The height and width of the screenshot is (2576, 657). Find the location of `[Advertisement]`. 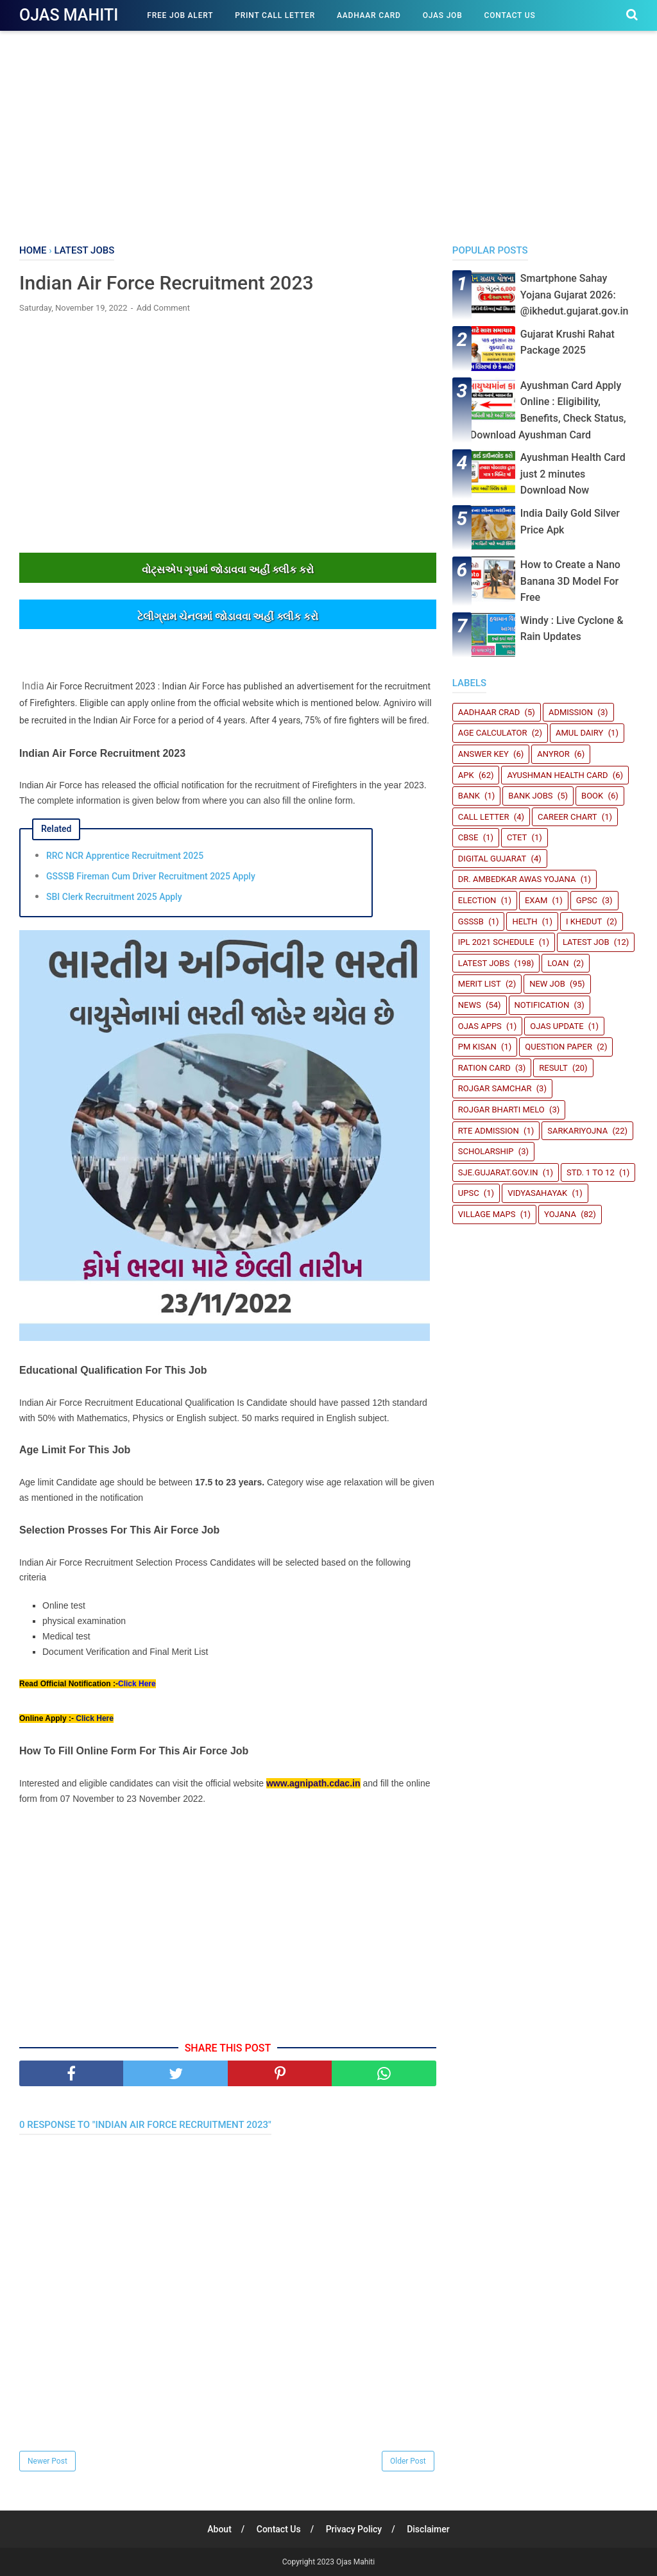

[Advertisement] is located at coordinates (328, 135).